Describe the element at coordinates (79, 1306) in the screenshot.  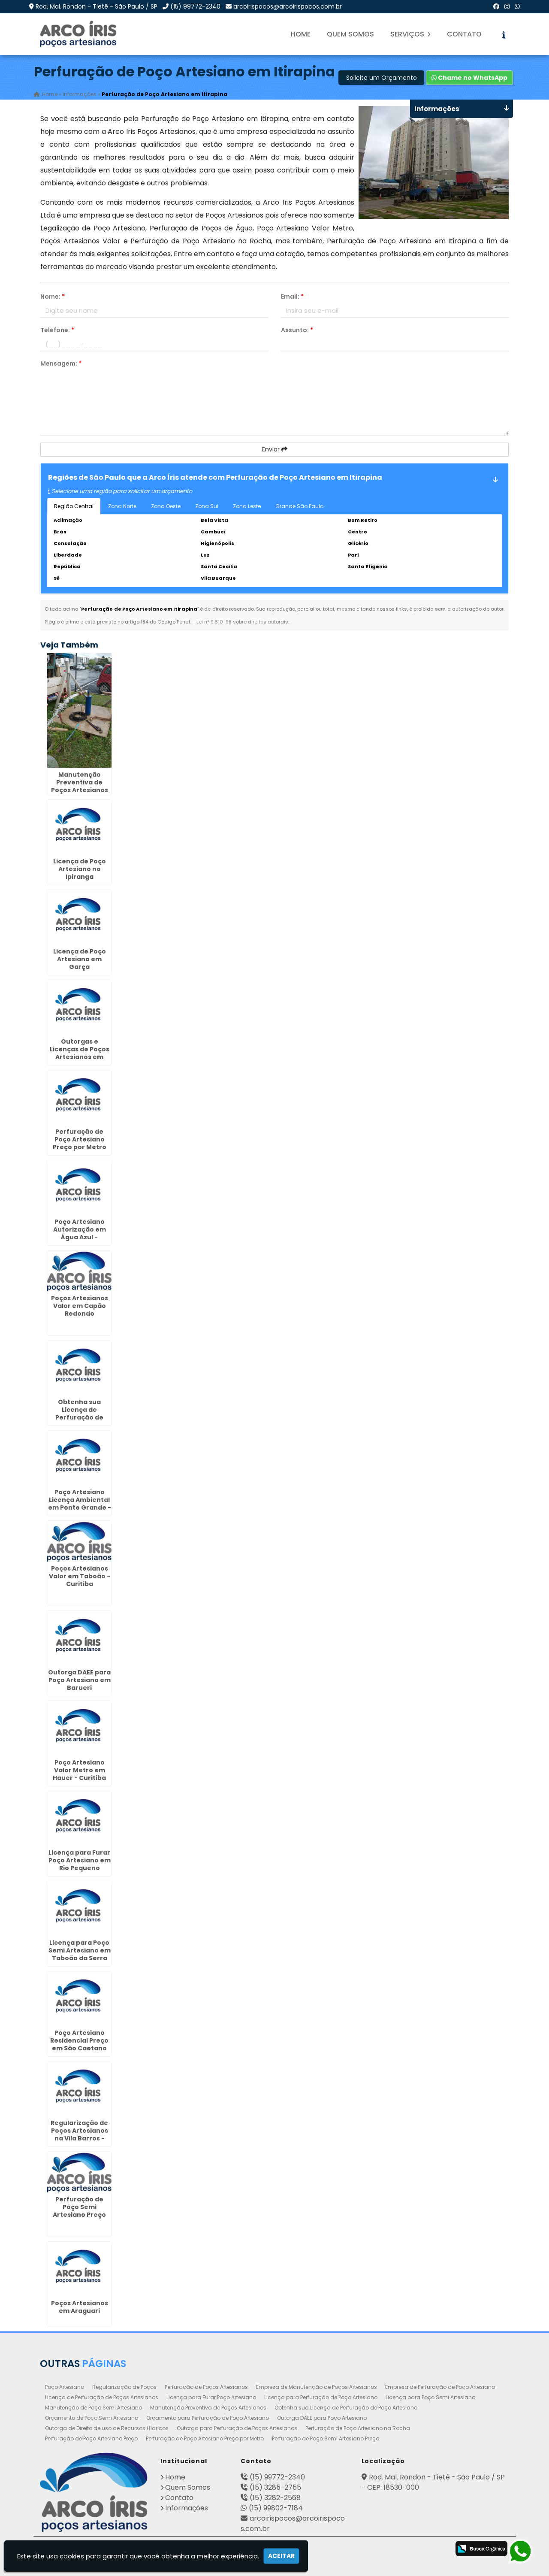
I see `Poços Artesianos Valor em Capão Redondo` at that location.